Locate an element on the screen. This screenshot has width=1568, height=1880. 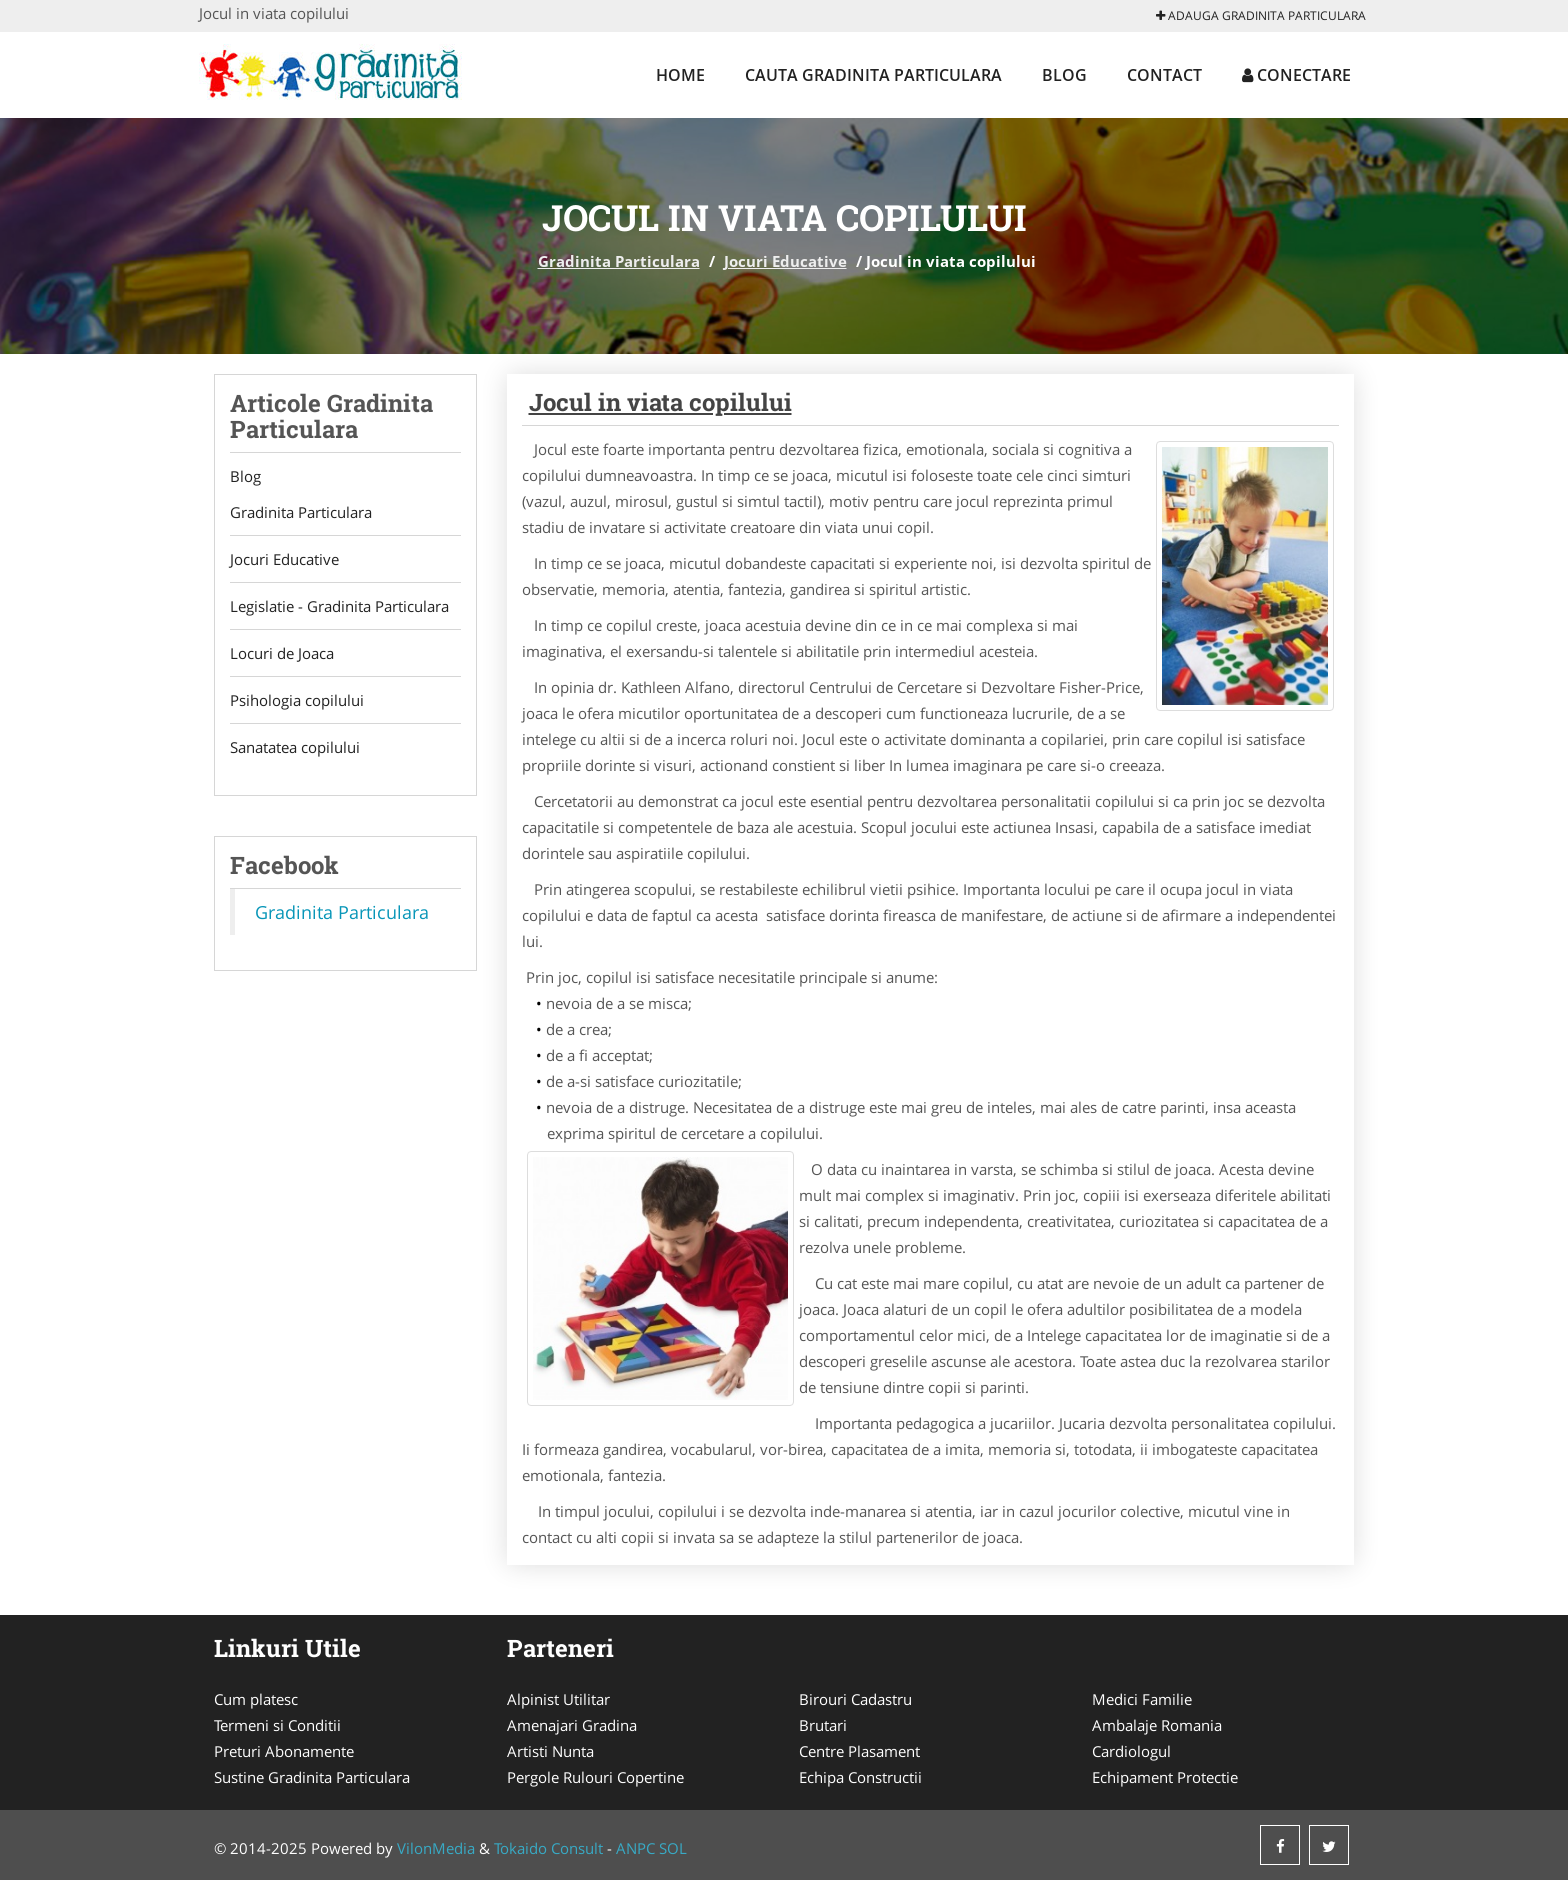
Jocul in viata copilului is located at coordinates (660, 402).